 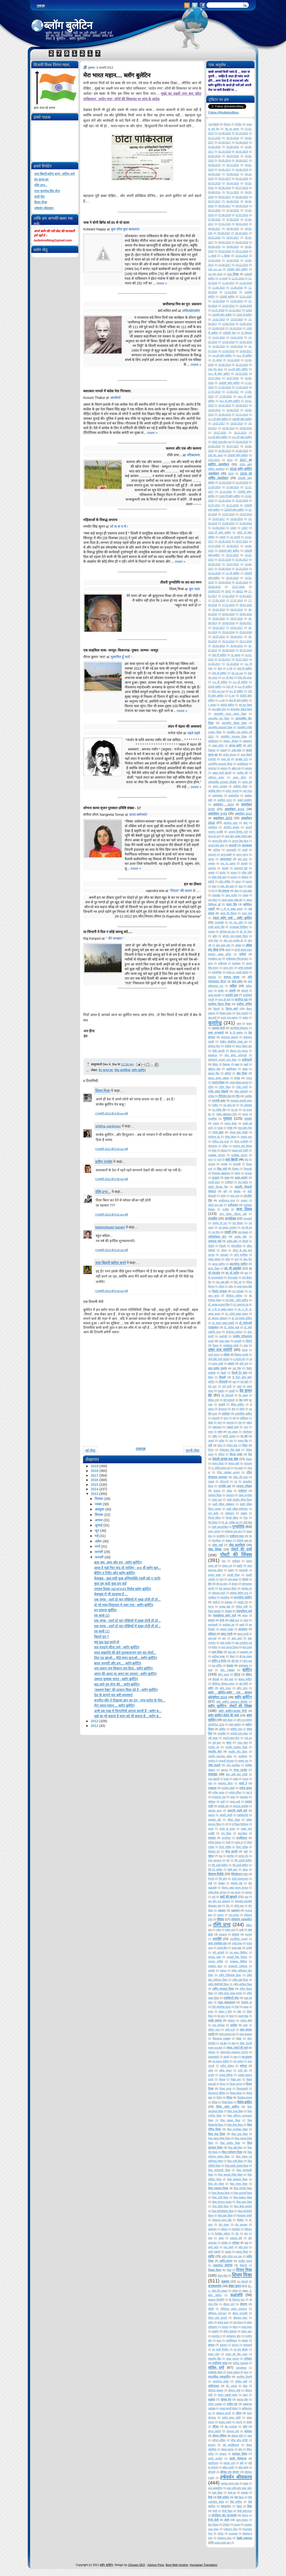 What do you see at coordinates (229, 1037) in the screenshot?
I see `केदारनाथ अग्रवाल` at bounding box center [229, 1037].